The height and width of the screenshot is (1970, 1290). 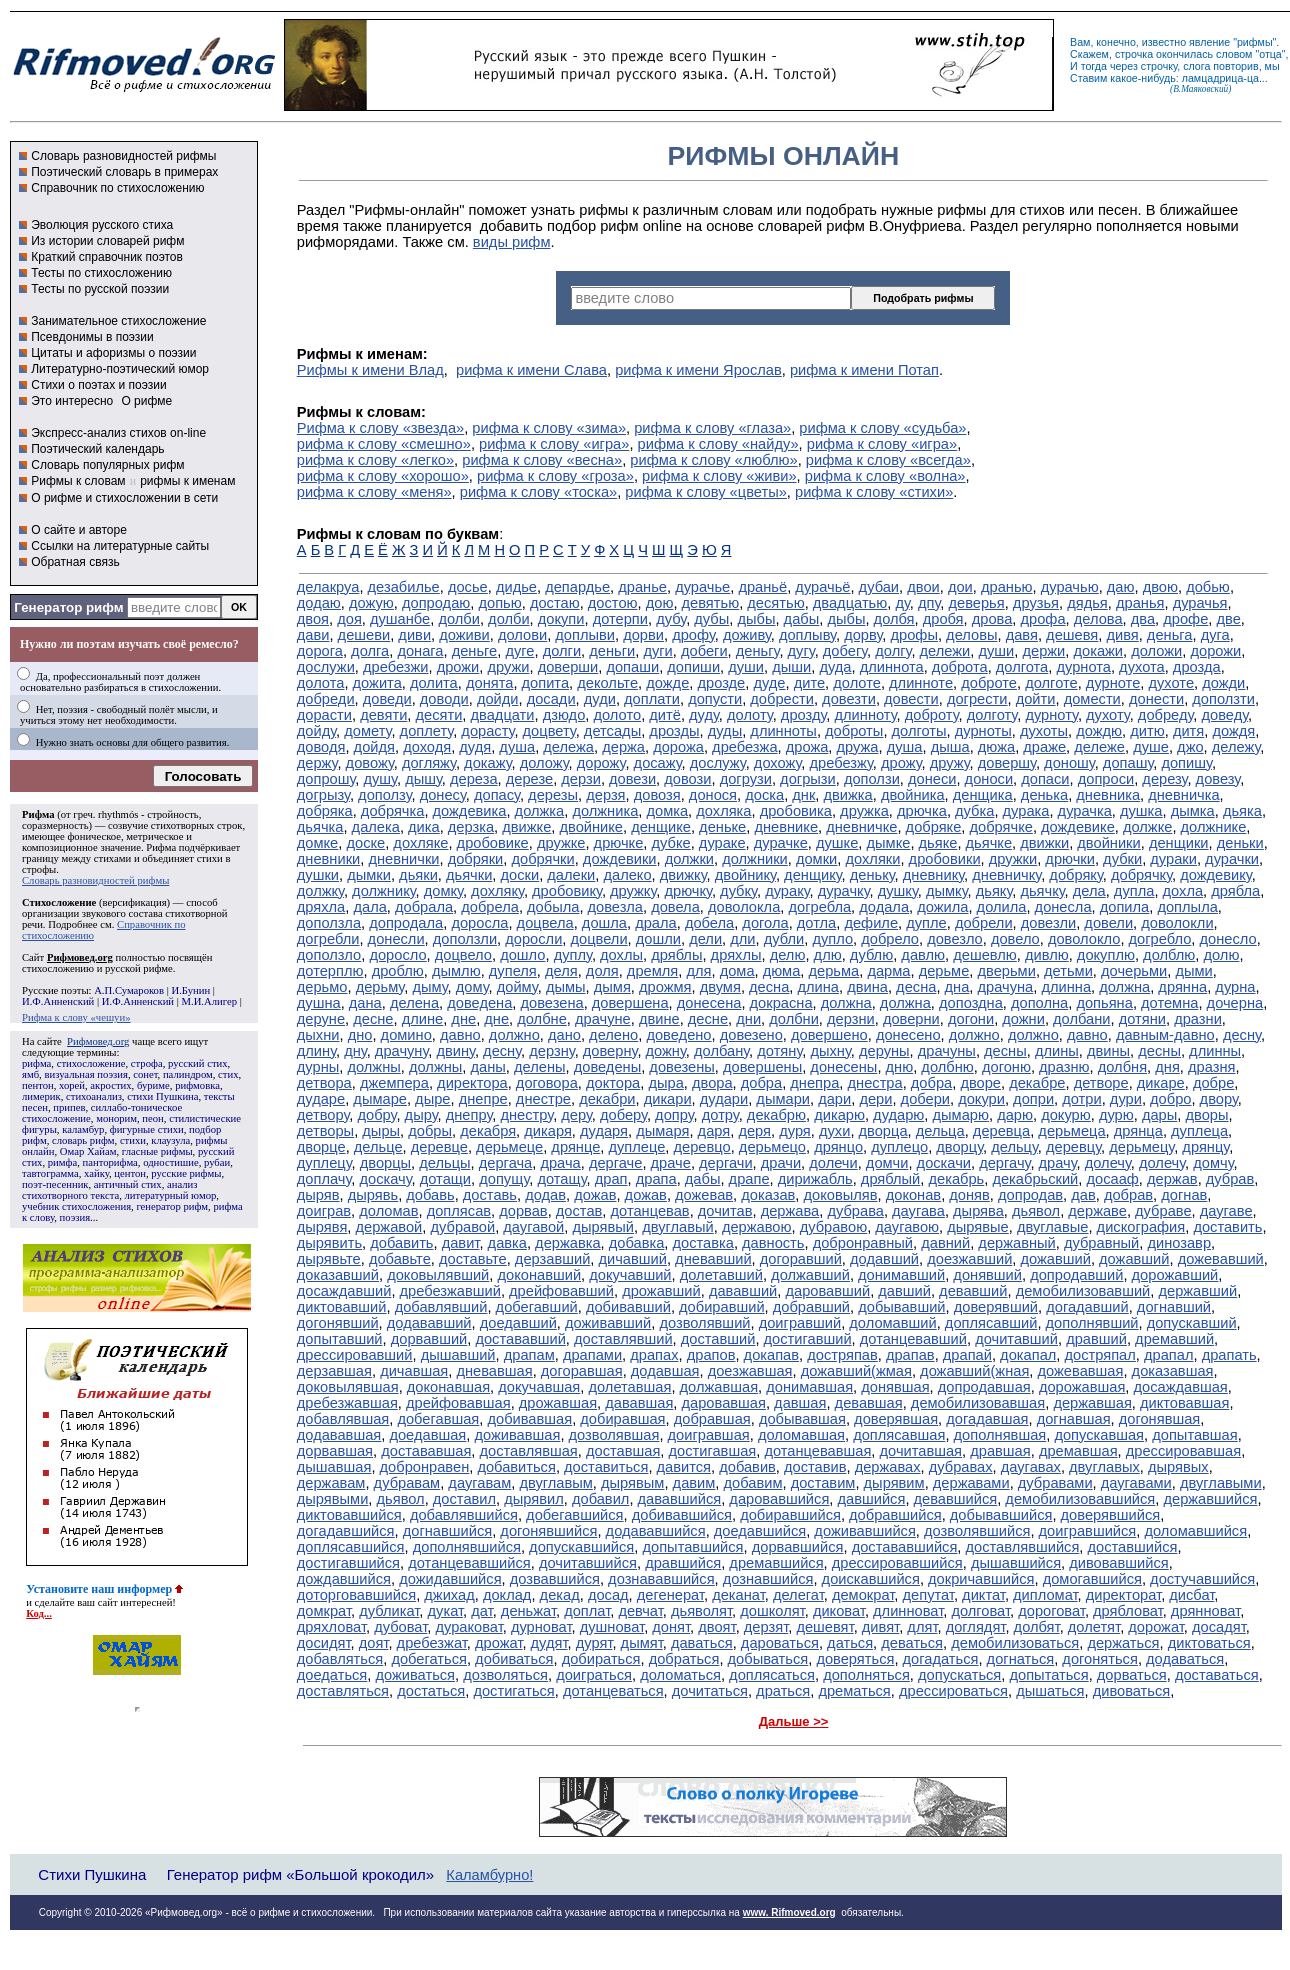 I want to click on дыхни, so click(x=318, y=1035).